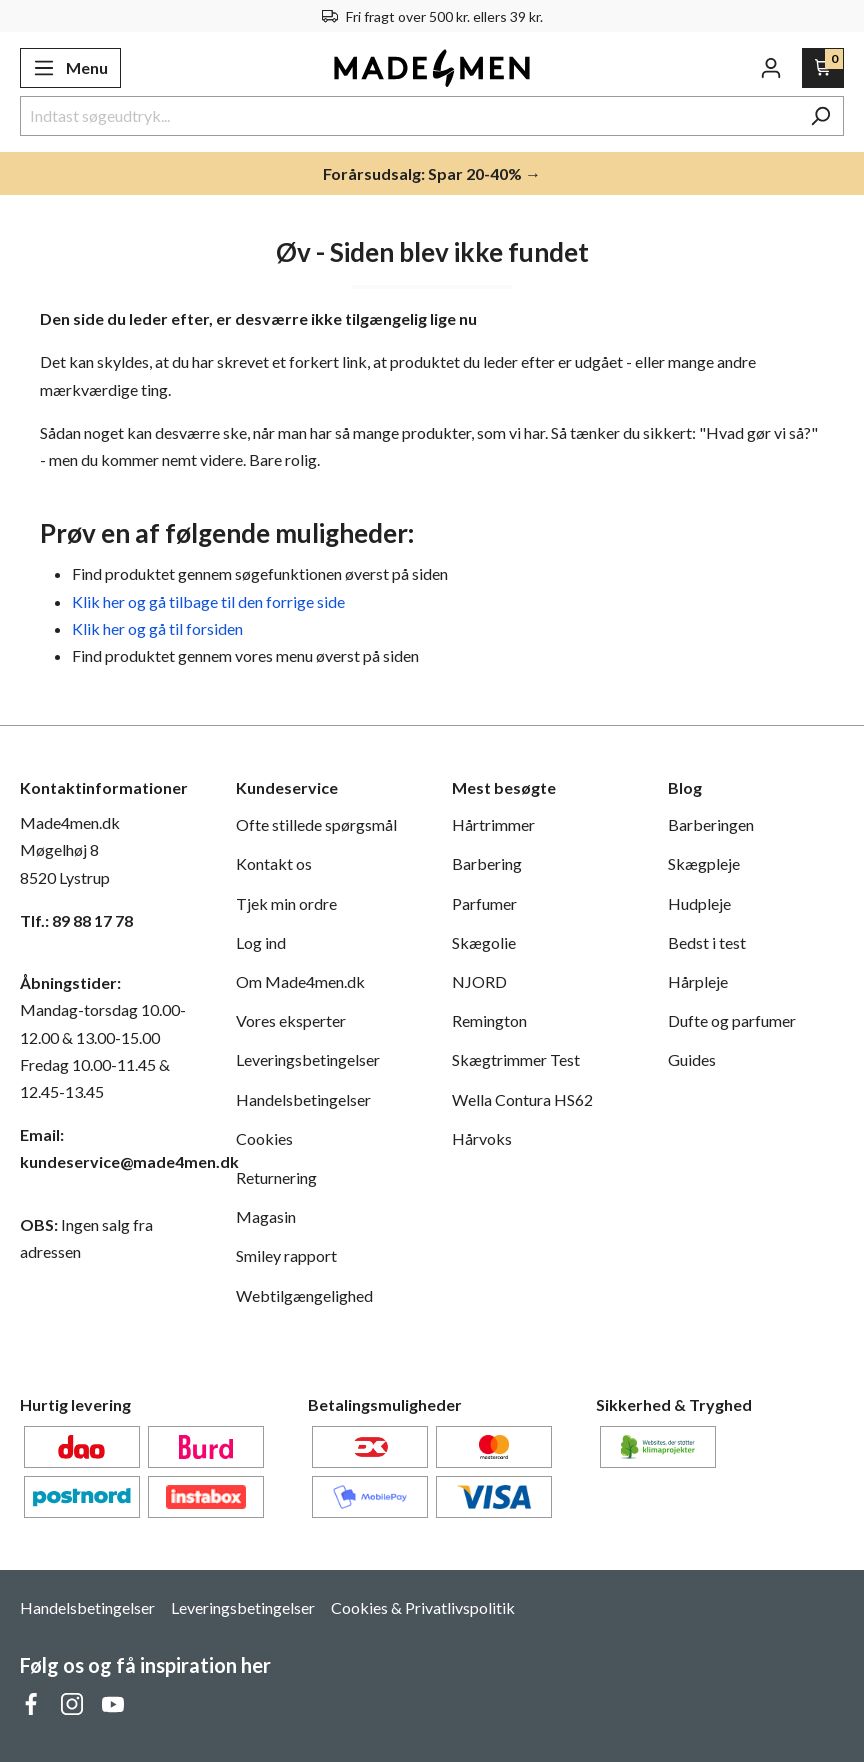 The height and width of the screenshot is (1762, 864). I want to click on Handelsbetingelser, so click(303, 1099).